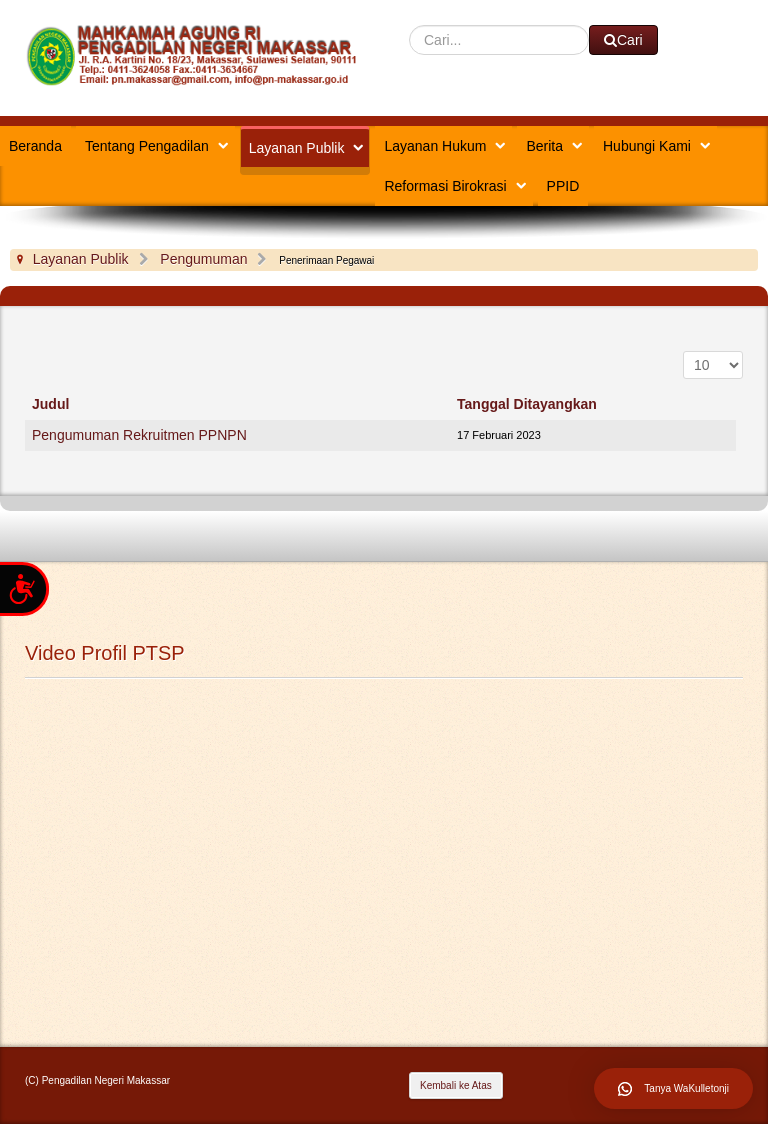 Image resolution: width=768 pixels, height=1124 pixels. What do you see at coordinates (50, 404) in the screenshot?
I see `Judul` at bounding box center [50, 404].